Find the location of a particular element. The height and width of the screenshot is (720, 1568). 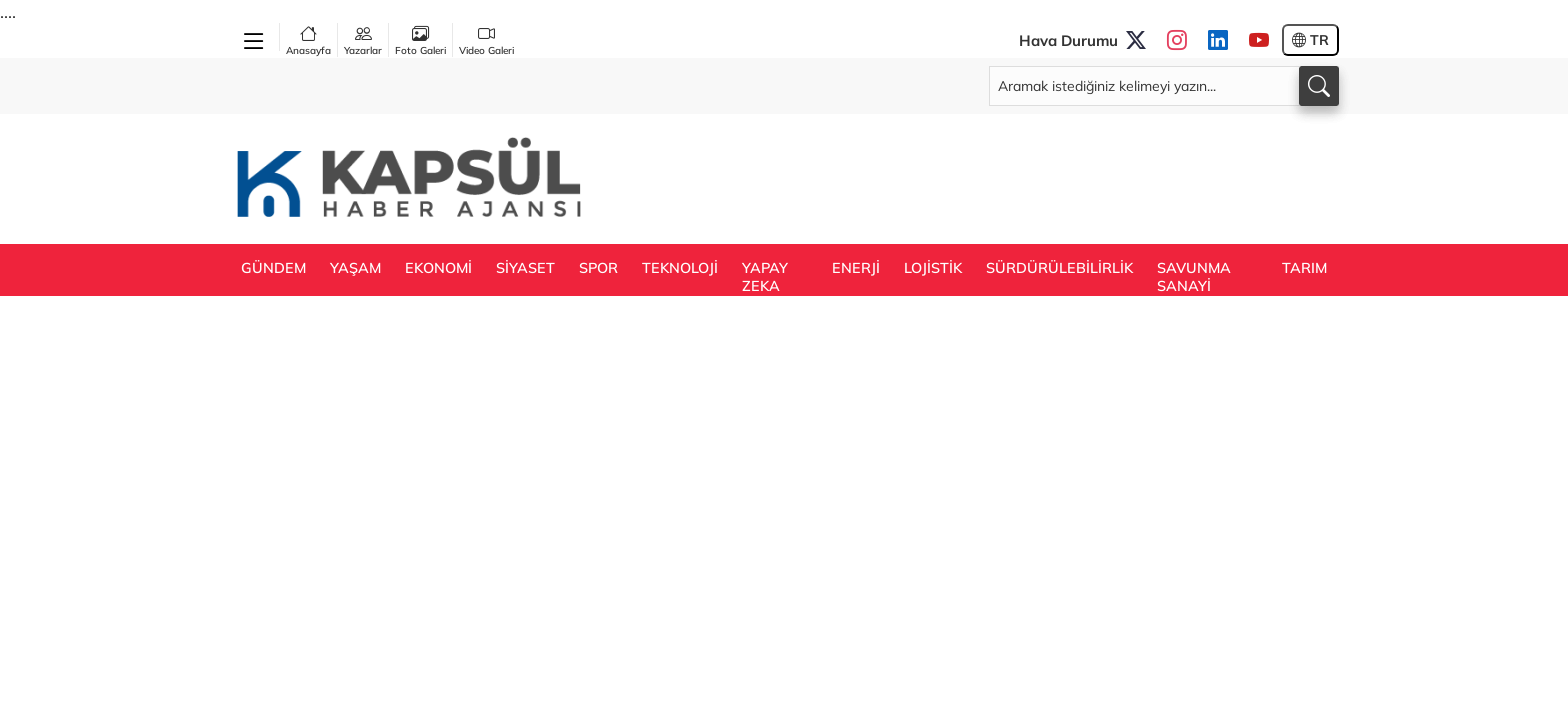

SÜRDÜRÜLEBİLİRLİK is located at coordinates (1059, 268).